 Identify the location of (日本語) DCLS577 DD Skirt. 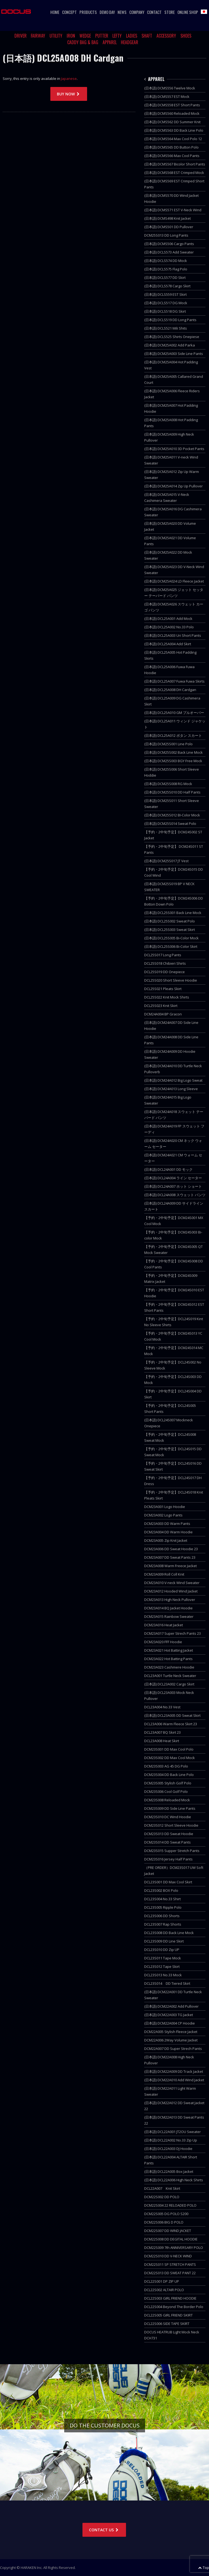
(165, 277).